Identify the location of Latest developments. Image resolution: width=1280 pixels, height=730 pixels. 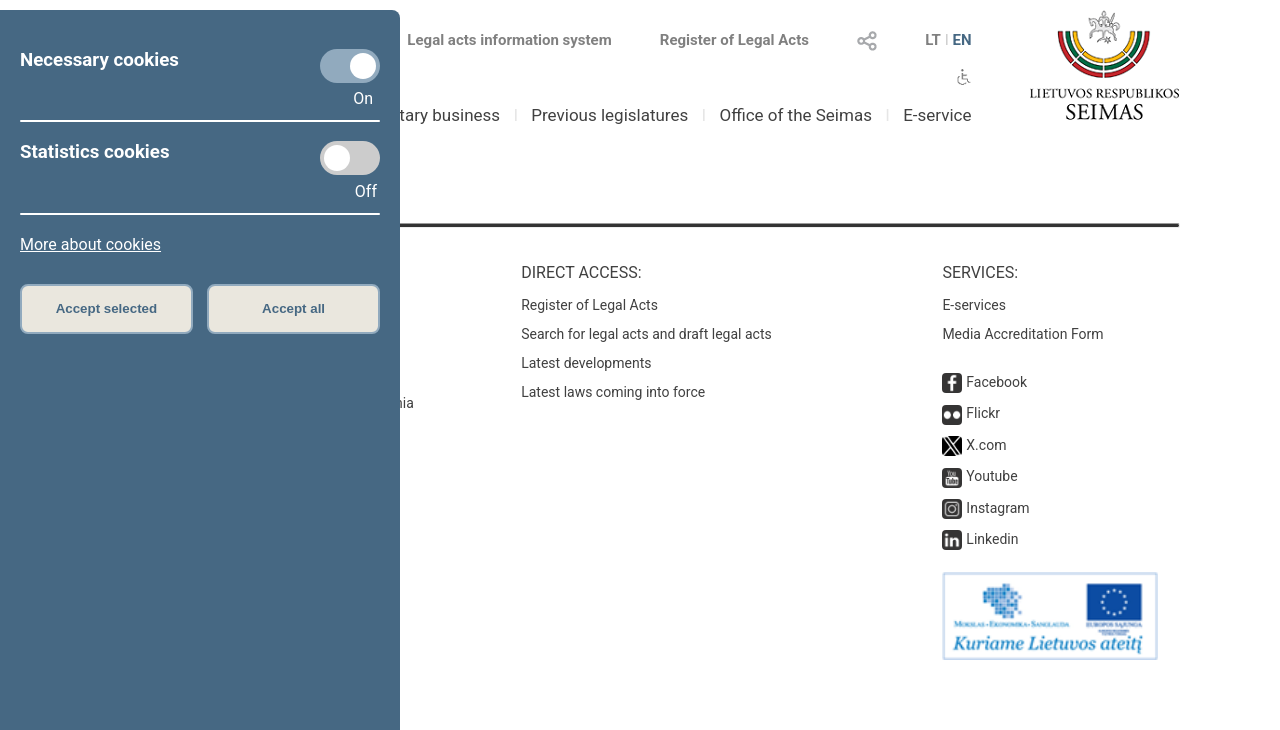
(586, 363).